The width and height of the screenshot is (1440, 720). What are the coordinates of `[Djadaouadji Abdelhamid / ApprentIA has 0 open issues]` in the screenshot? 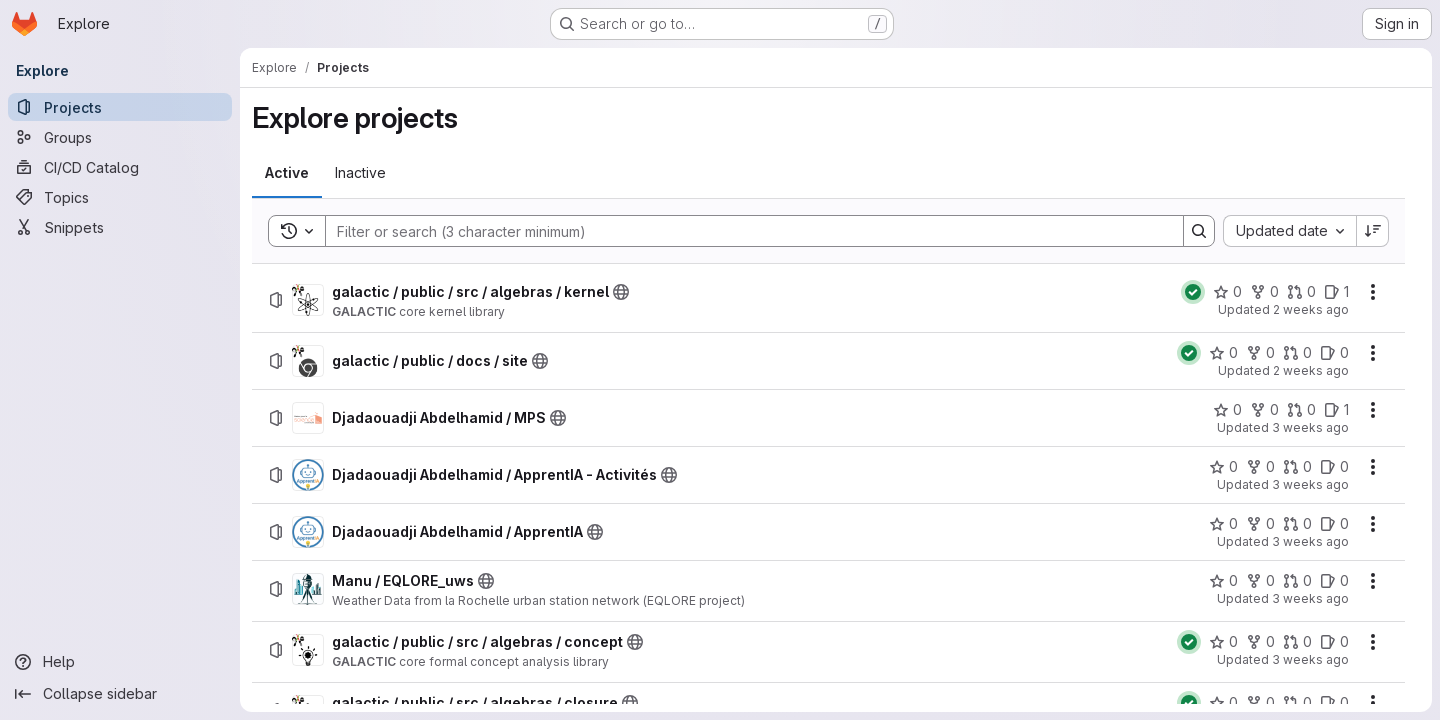 It's located at (1334, 524).